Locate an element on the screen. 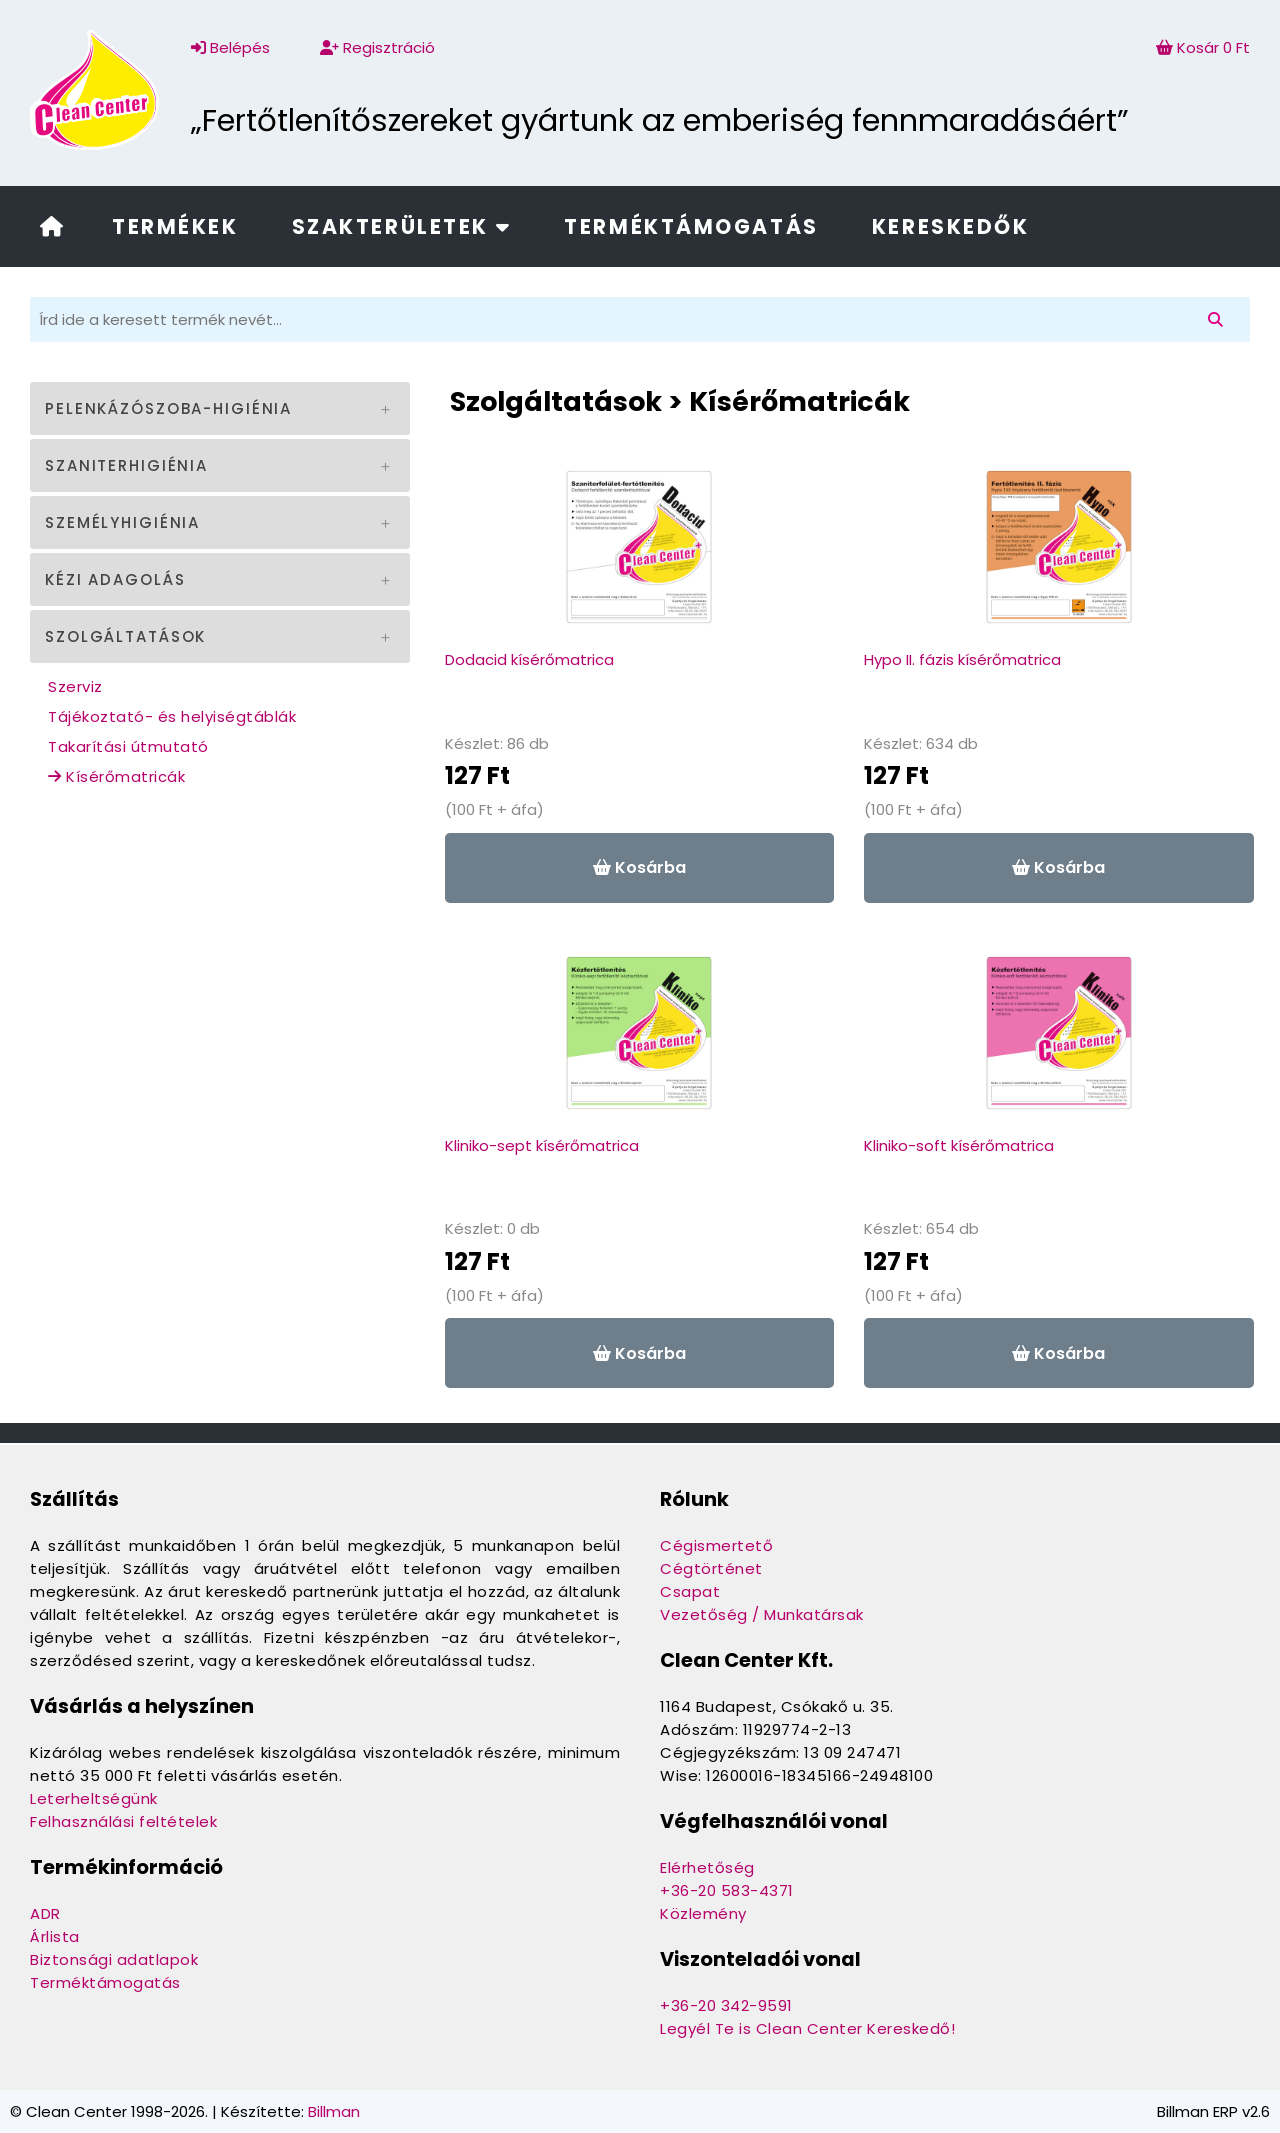 Image resolution: width=1280 pixels, height=2133 pixels. Személyhigiénia is located at coordinates (122, 522).